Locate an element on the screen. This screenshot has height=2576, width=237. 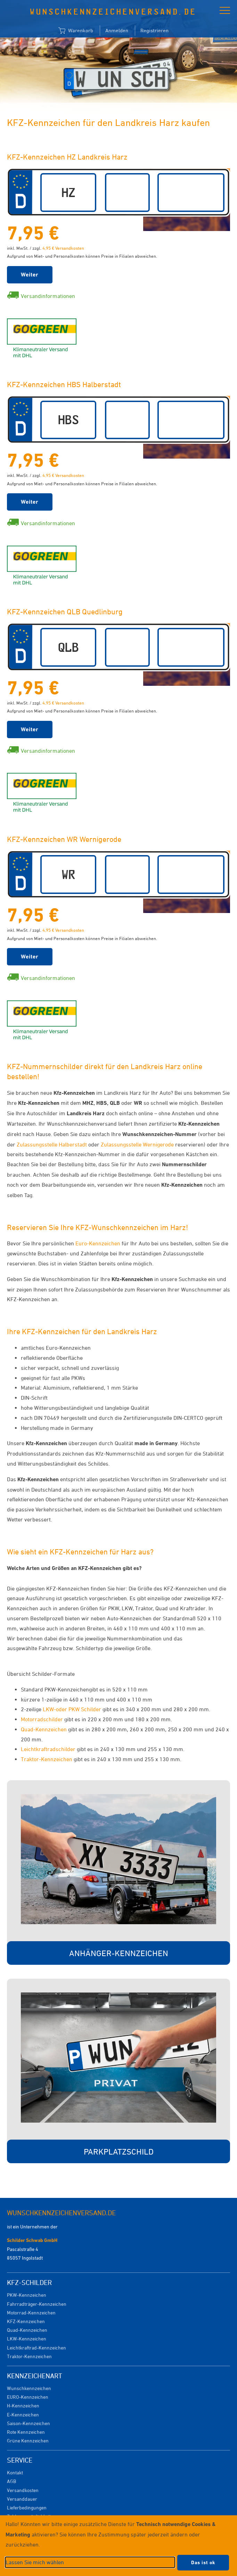
Grüne Kennzeichen is located at coordinates (28, 2440).